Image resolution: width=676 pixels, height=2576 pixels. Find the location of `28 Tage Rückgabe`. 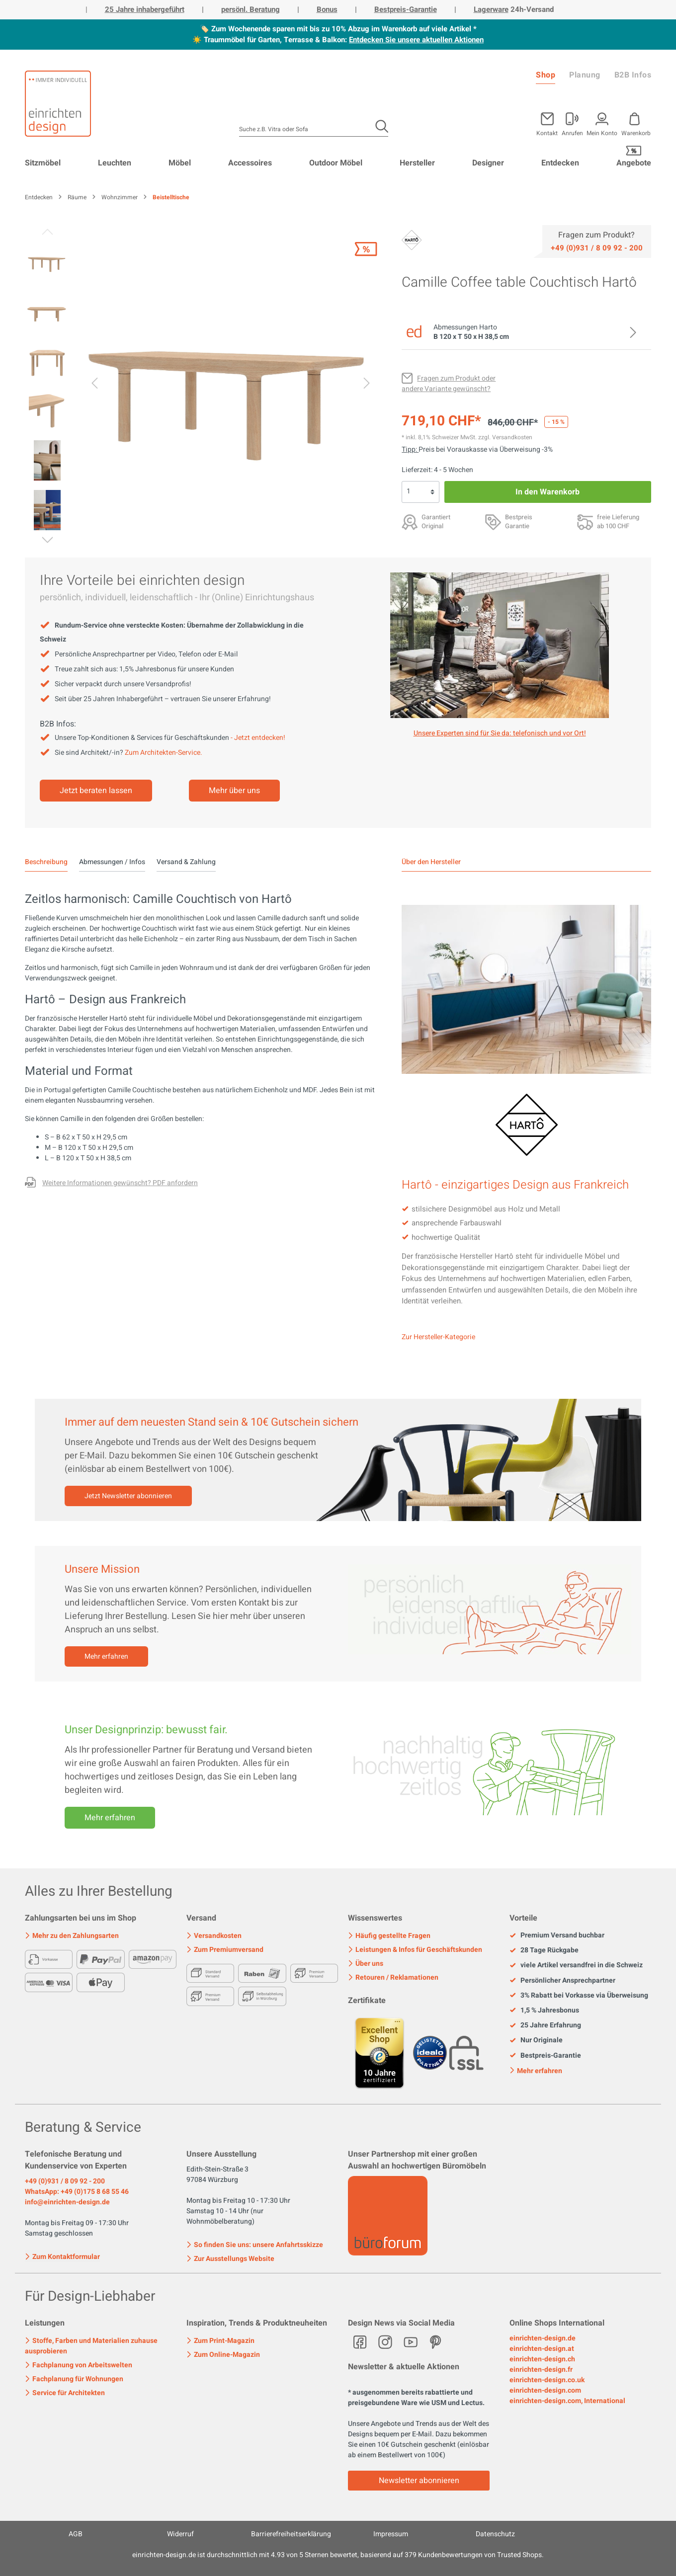

28 Tage Rückgabe is located at coordinates (544, 1950).